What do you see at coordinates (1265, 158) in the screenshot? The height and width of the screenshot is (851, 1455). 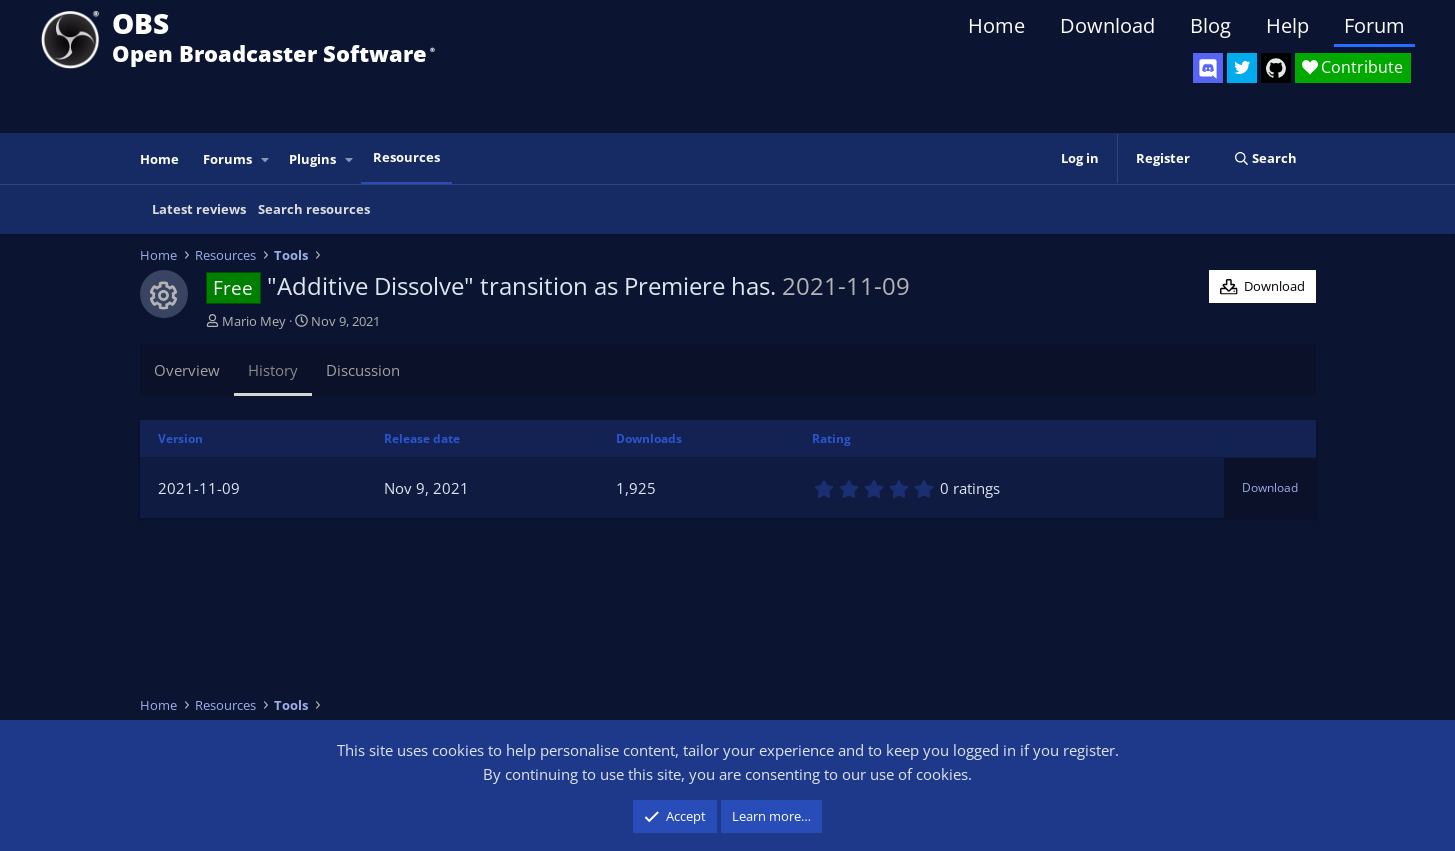 I see `[Search]` at bounding box center [1265, 158].